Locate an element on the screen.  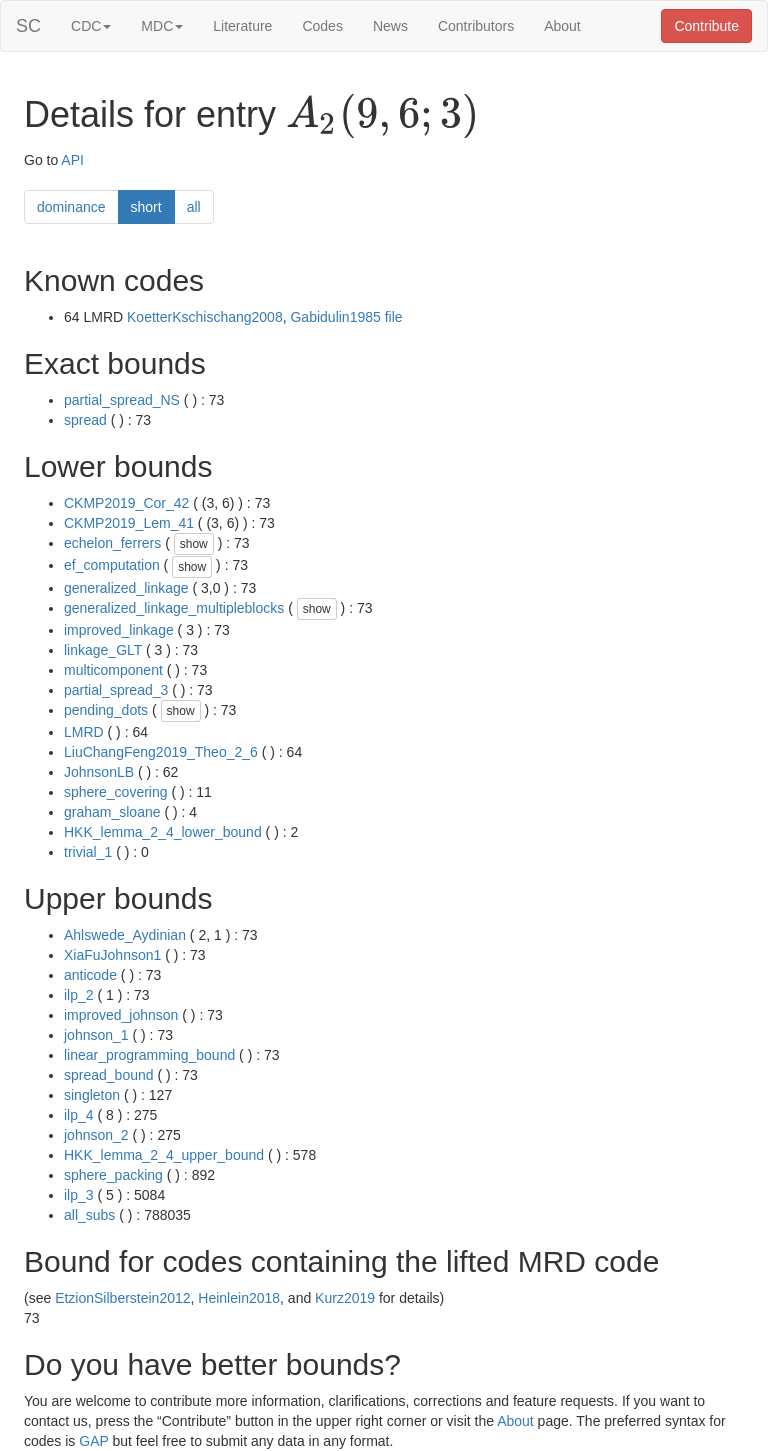
LiuChangFeng2019_Theo_2_6 is located at coordinates (161, 752).